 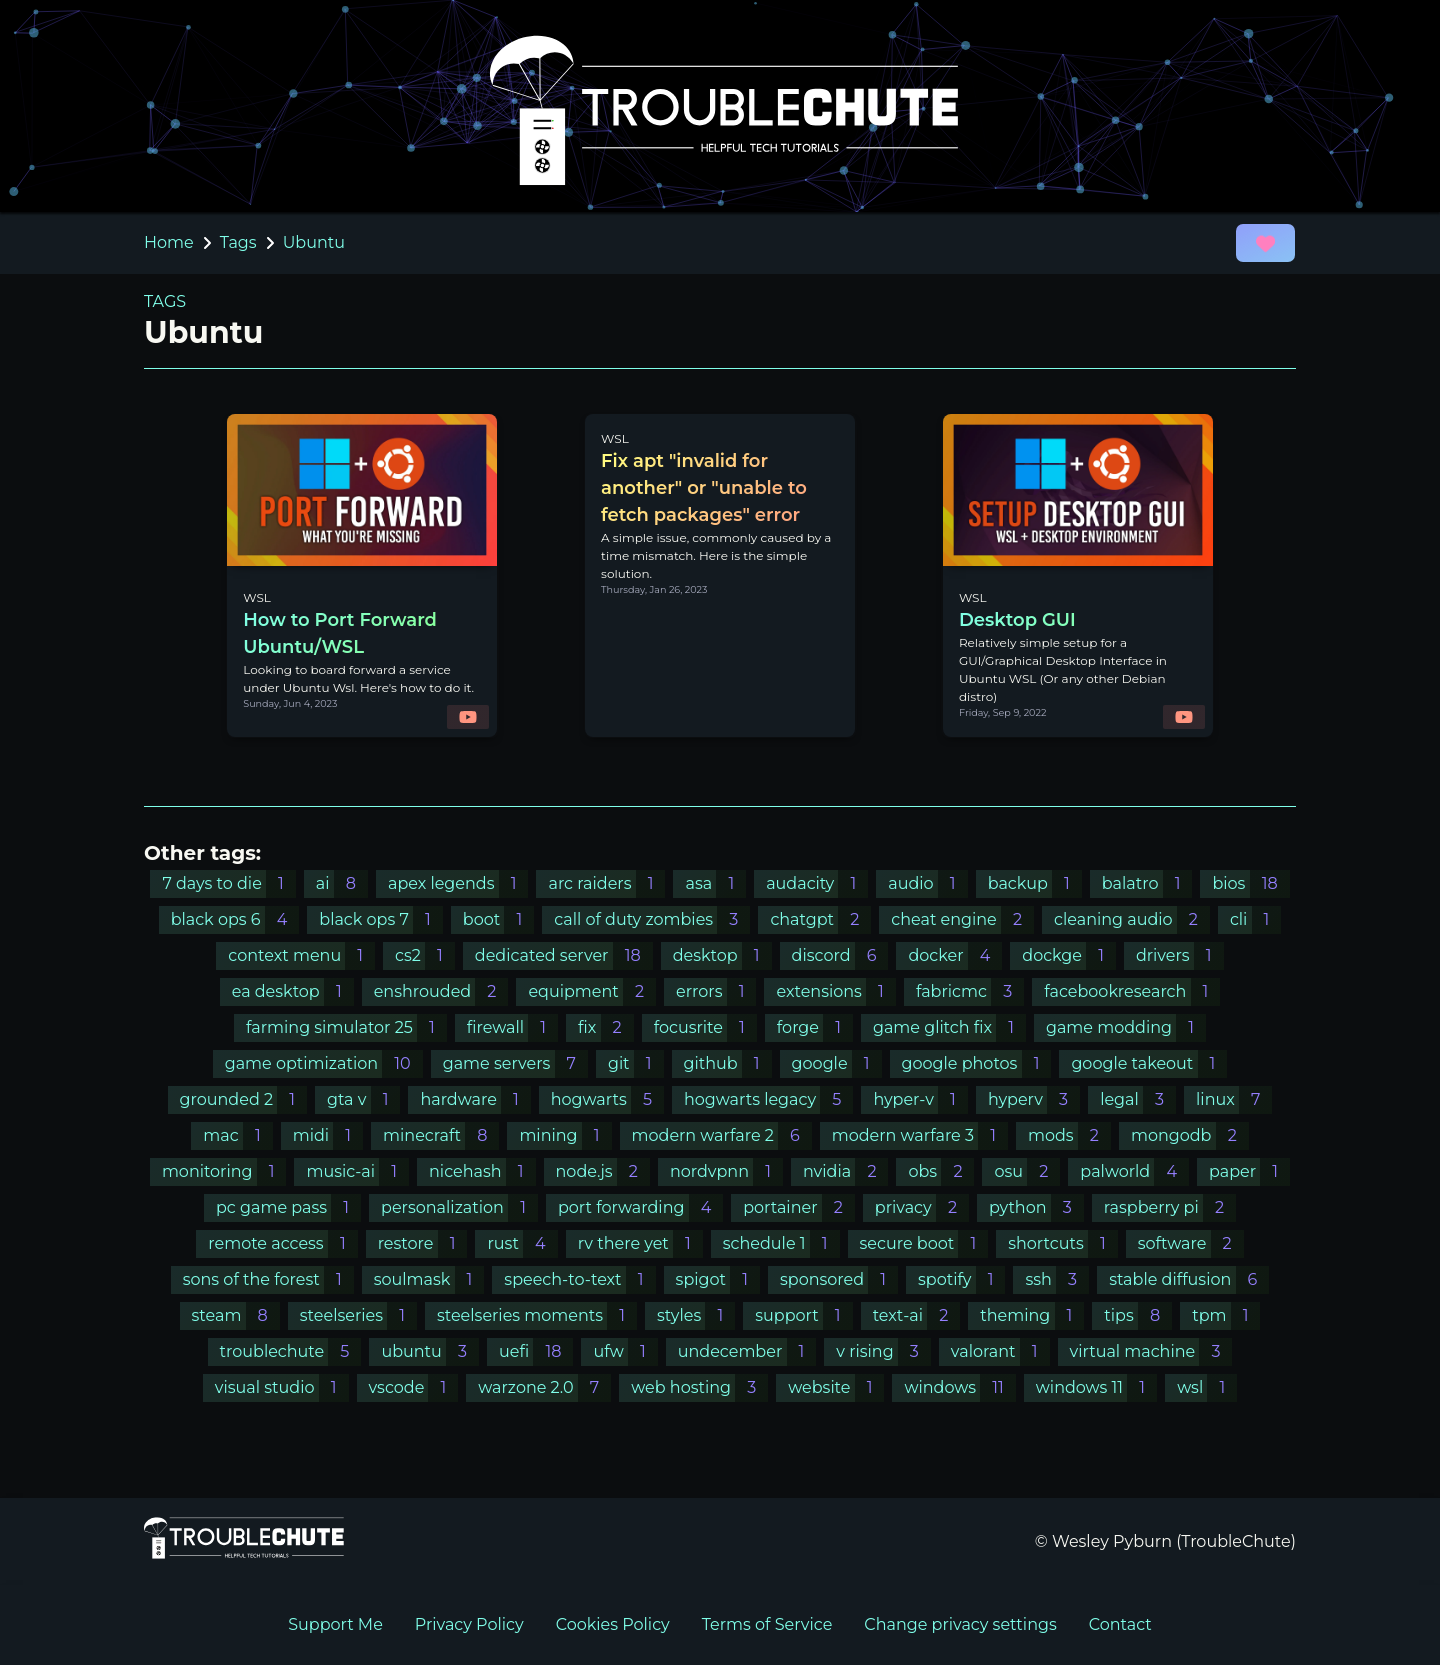 I want to click on desktop, so click(x=722, y=955).